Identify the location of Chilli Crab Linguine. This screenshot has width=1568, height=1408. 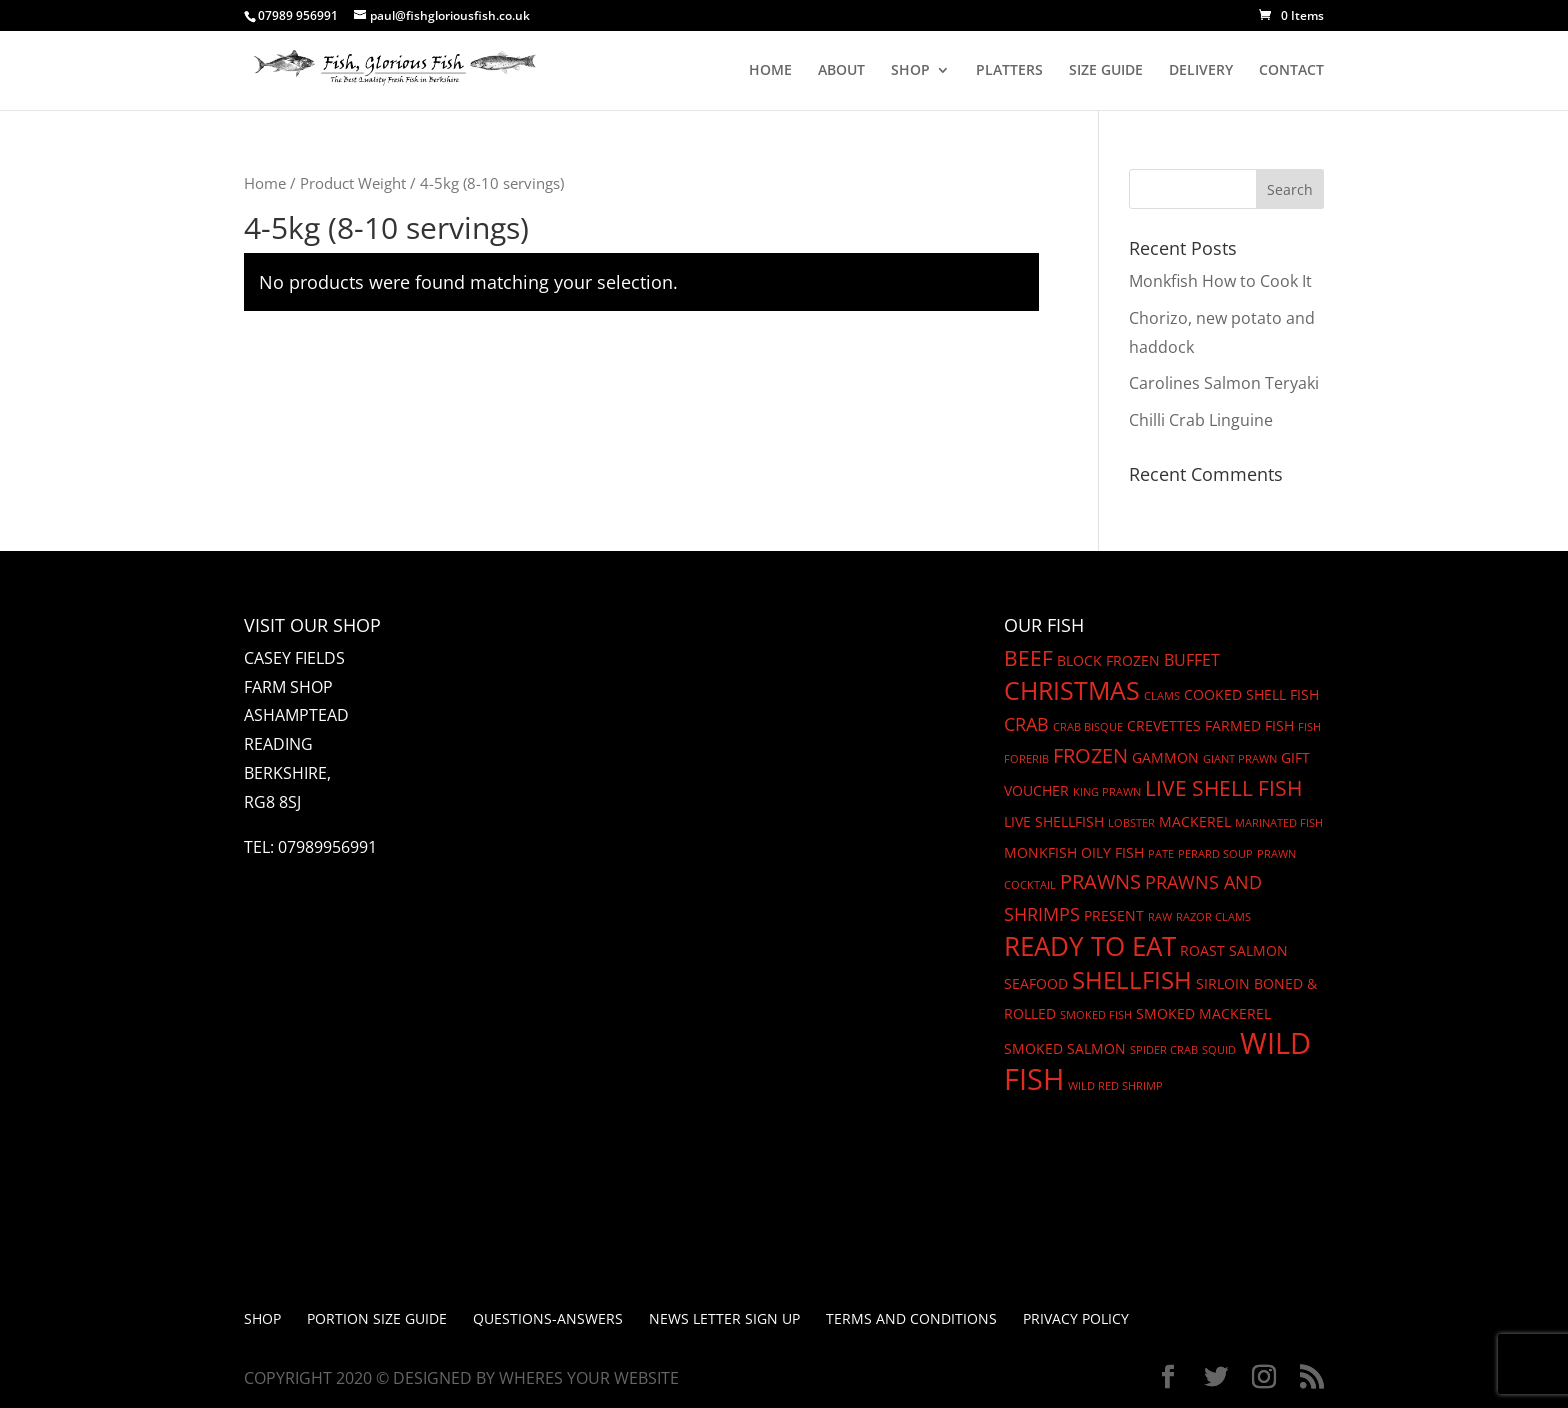
(1201, 420).